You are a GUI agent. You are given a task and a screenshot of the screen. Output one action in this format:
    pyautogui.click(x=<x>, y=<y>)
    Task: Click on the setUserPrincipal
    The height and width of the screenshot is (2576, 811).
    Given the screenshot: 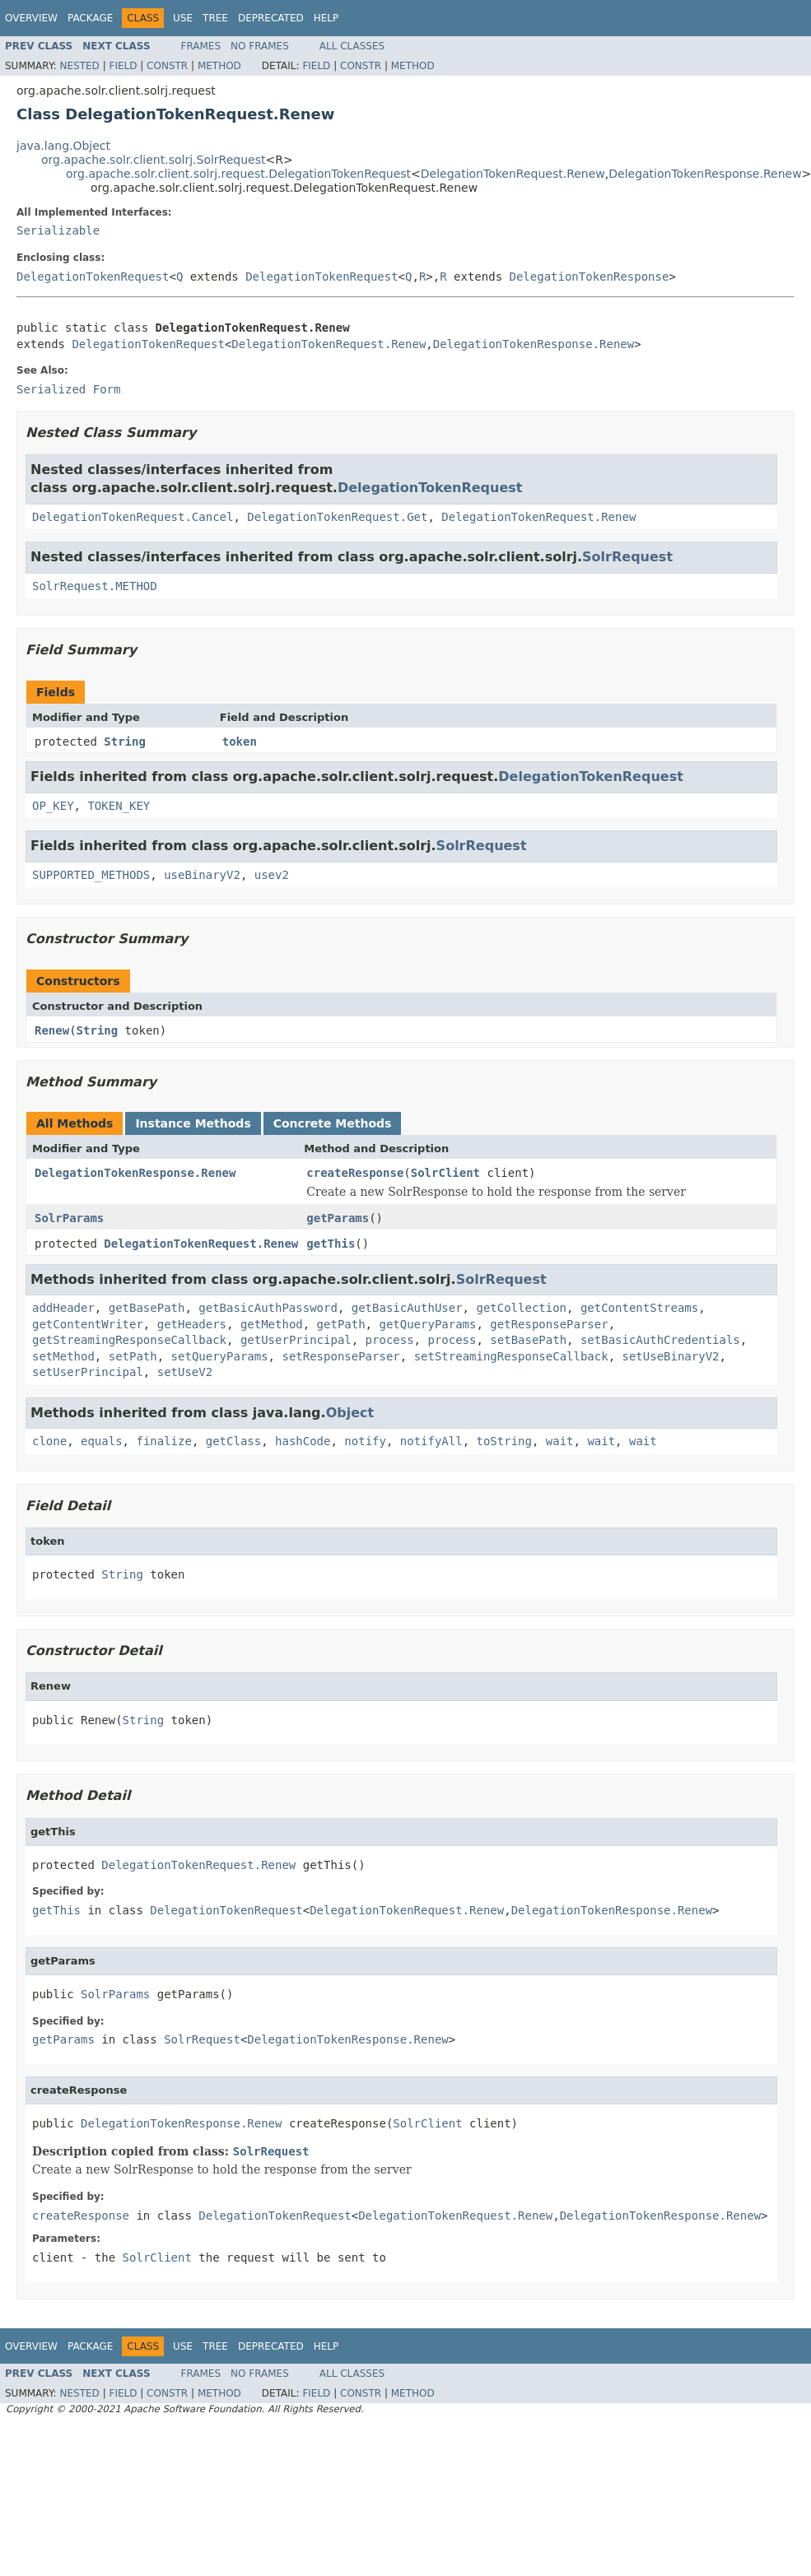 What is the action you would take?
    pyautogui.click(x=87, y=1372)
    